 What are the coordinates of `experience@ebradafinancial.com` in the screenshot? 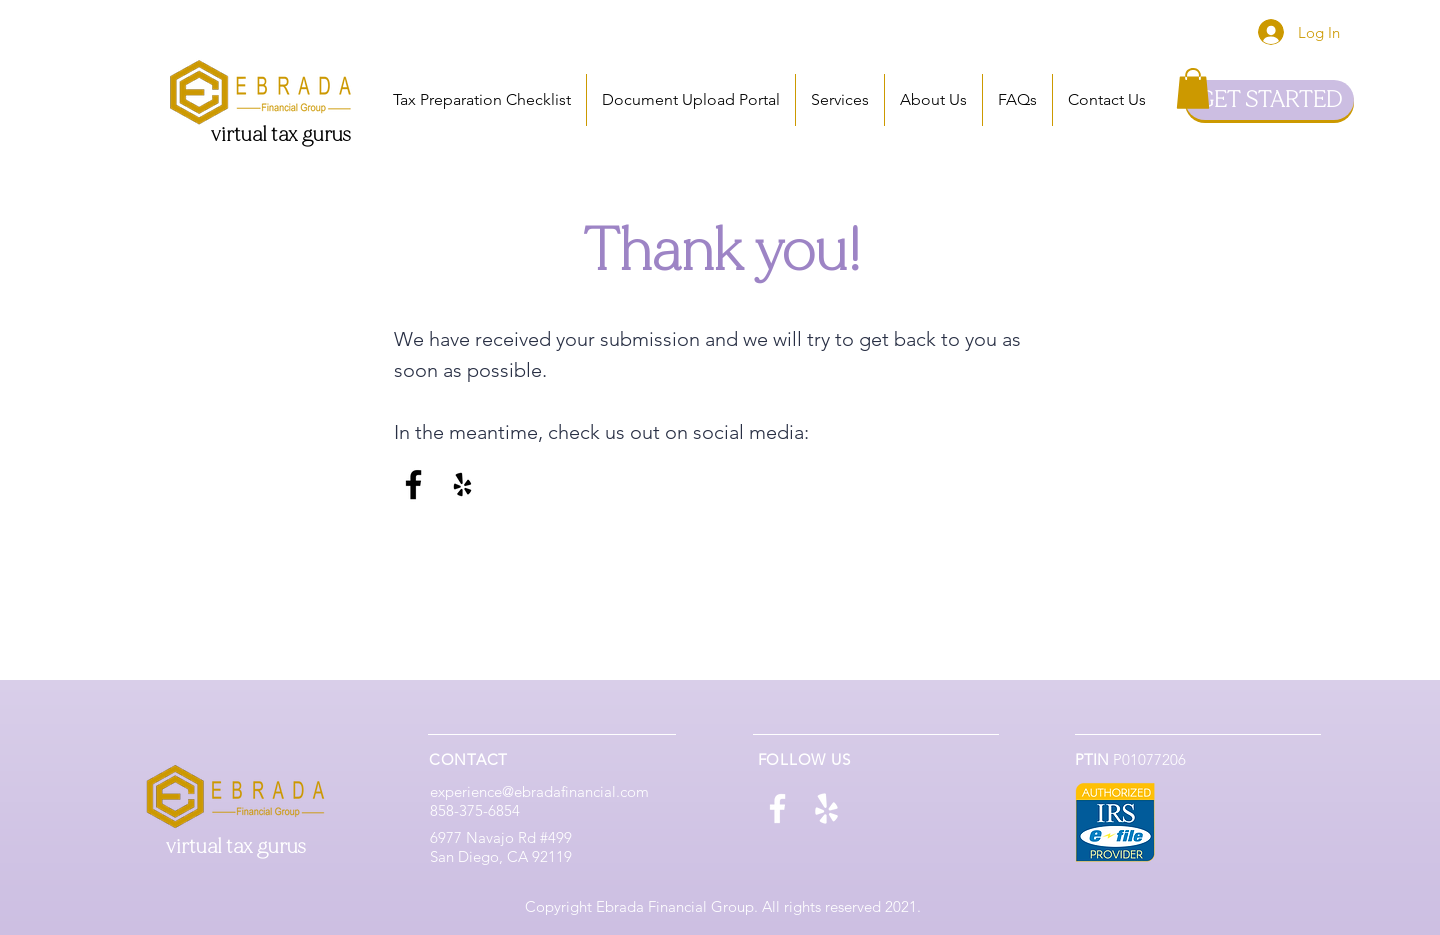 It's located at (539, 791).